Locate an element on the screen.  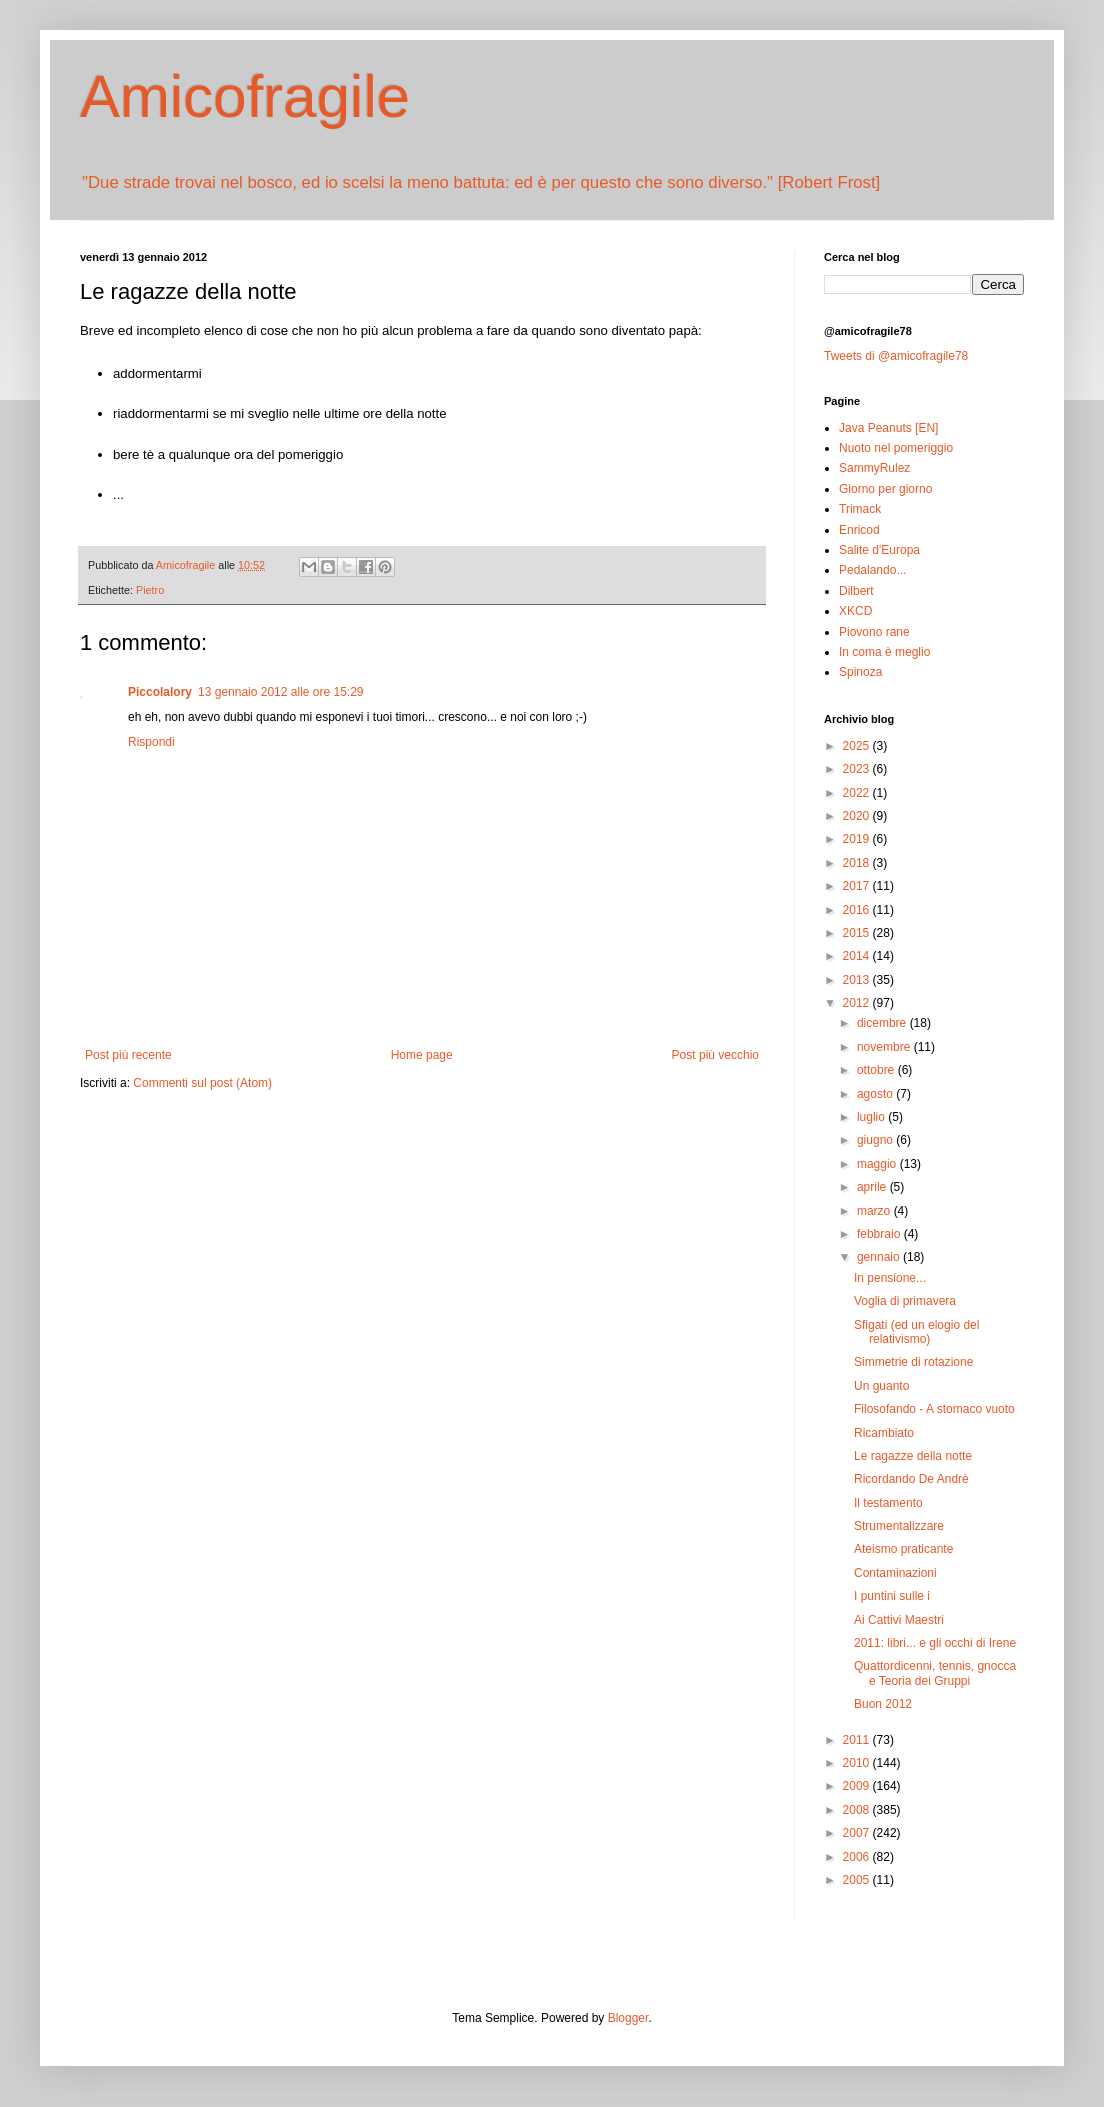
Dilbert is located at coordinates (856, 591).